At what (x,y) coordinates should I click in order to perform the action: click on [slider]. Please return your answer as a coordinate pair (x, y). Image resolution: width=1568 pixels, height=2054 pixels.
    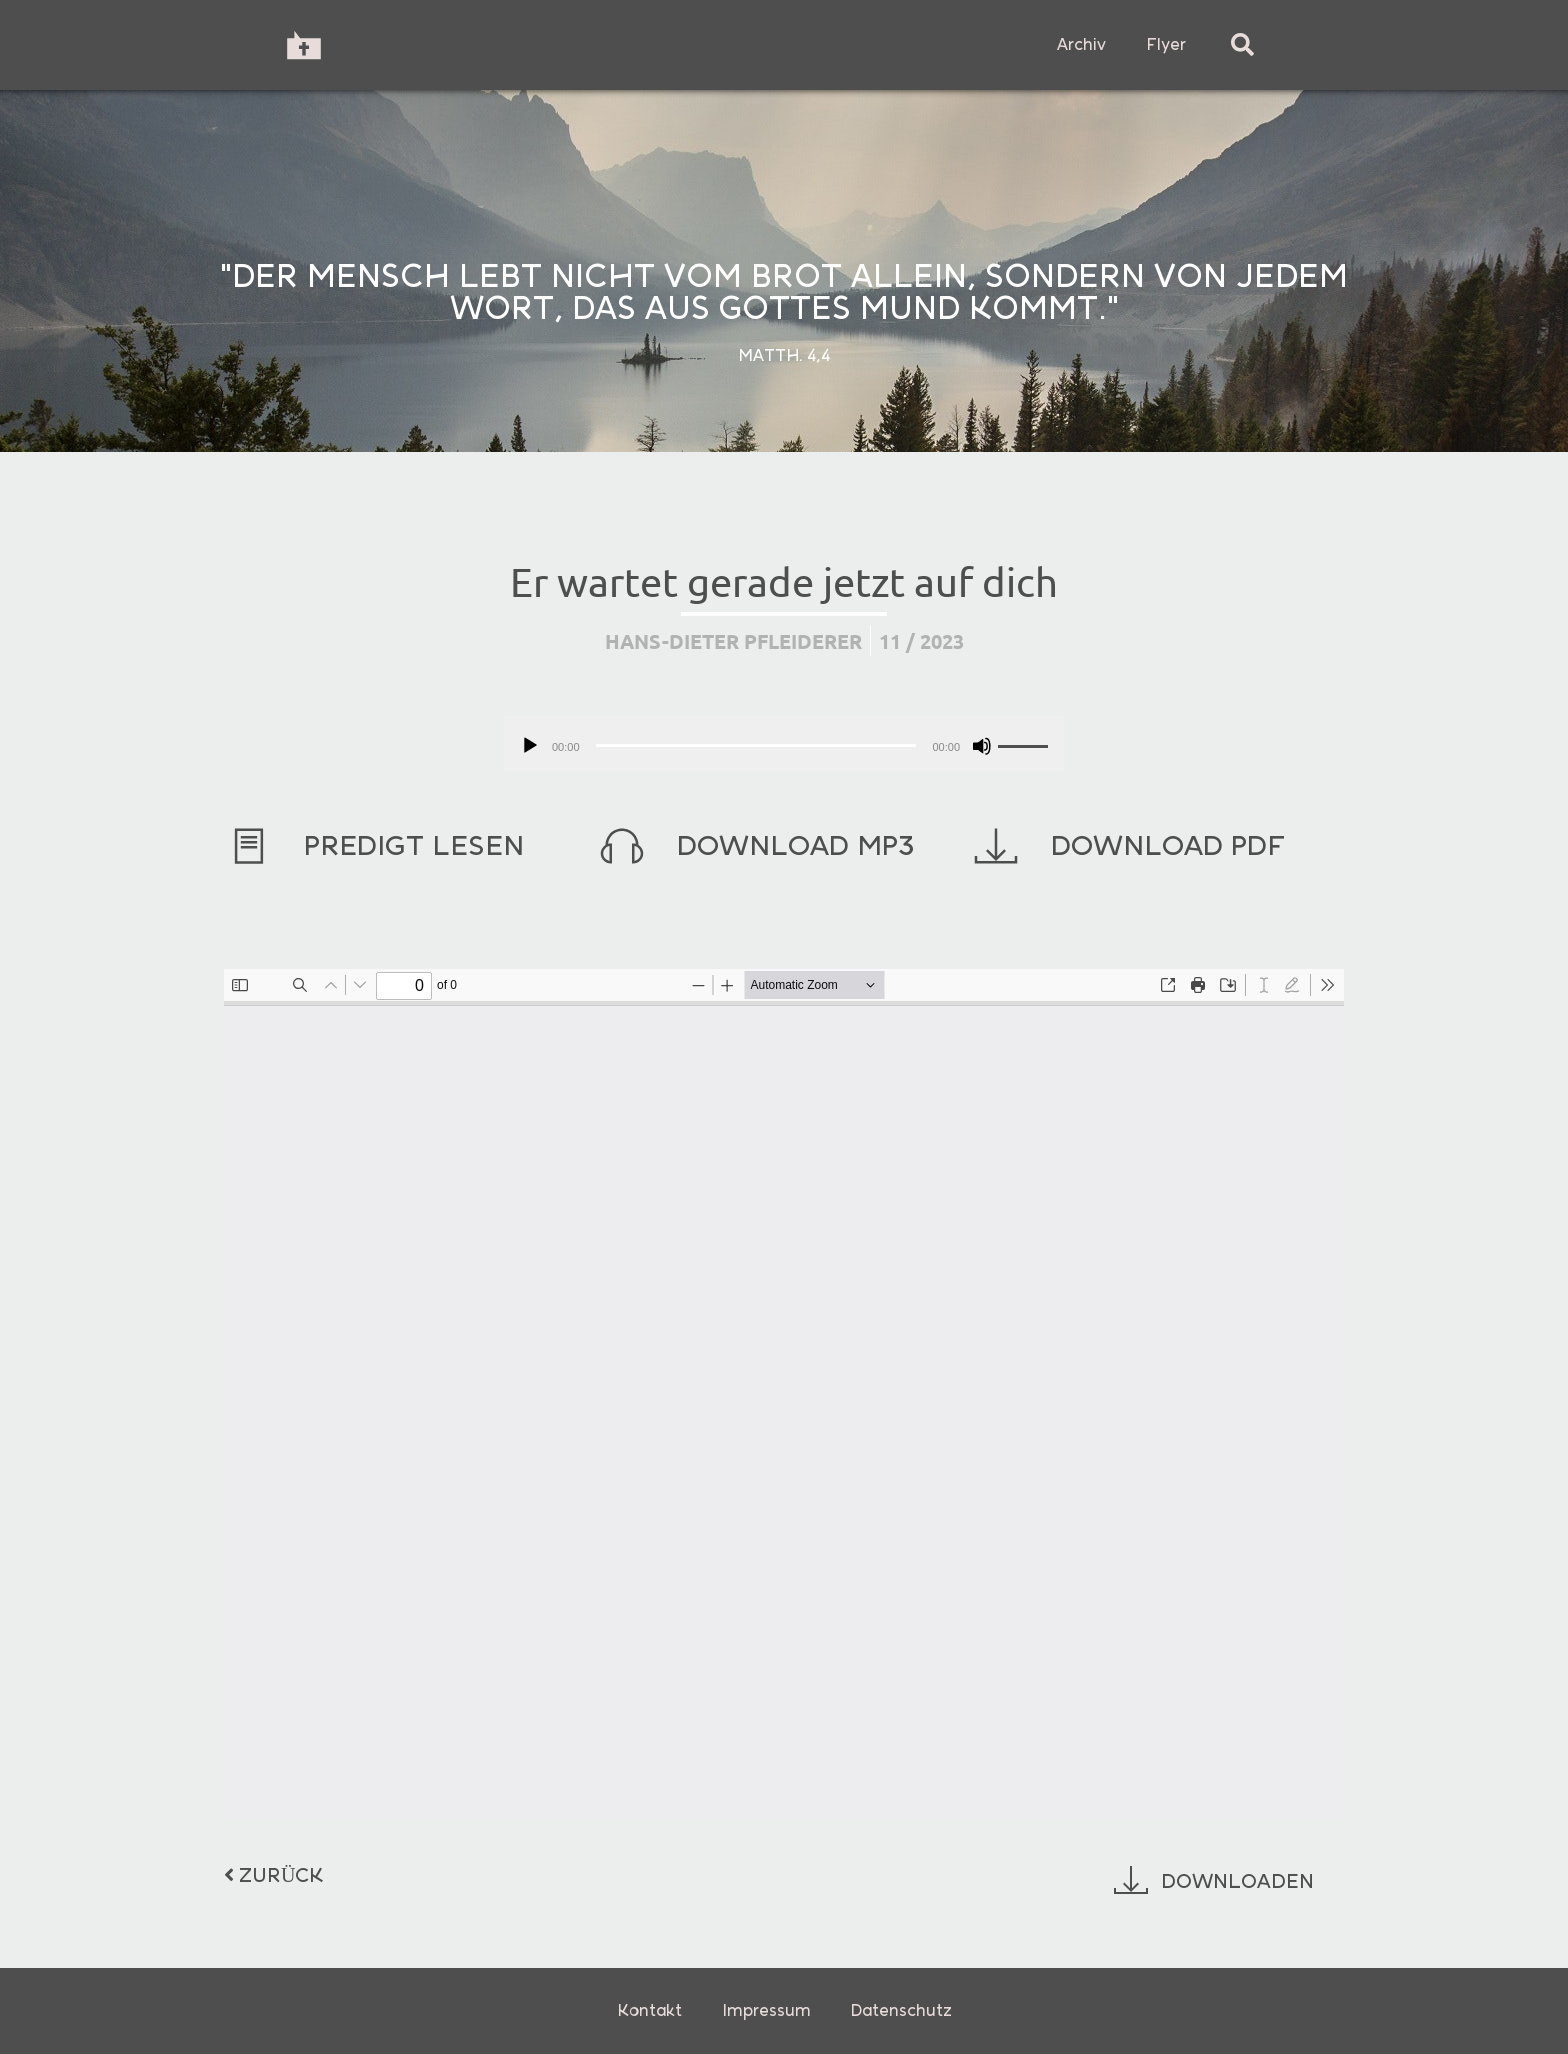
    Looking at the image, I should click on (756, 745).